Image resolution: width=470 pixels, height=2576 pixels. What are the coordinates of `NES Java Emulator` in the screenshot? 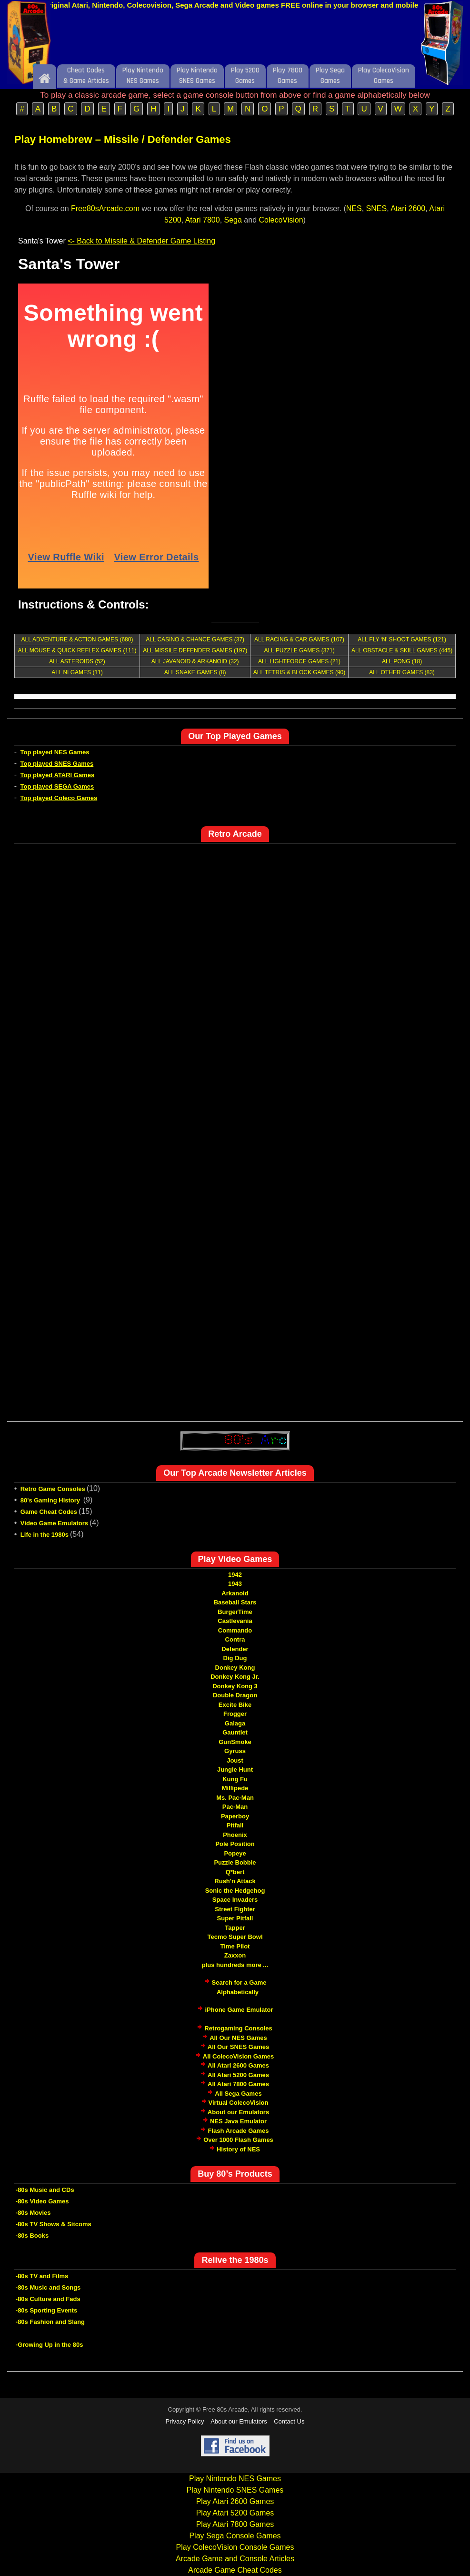 It's located at (238, 2121).